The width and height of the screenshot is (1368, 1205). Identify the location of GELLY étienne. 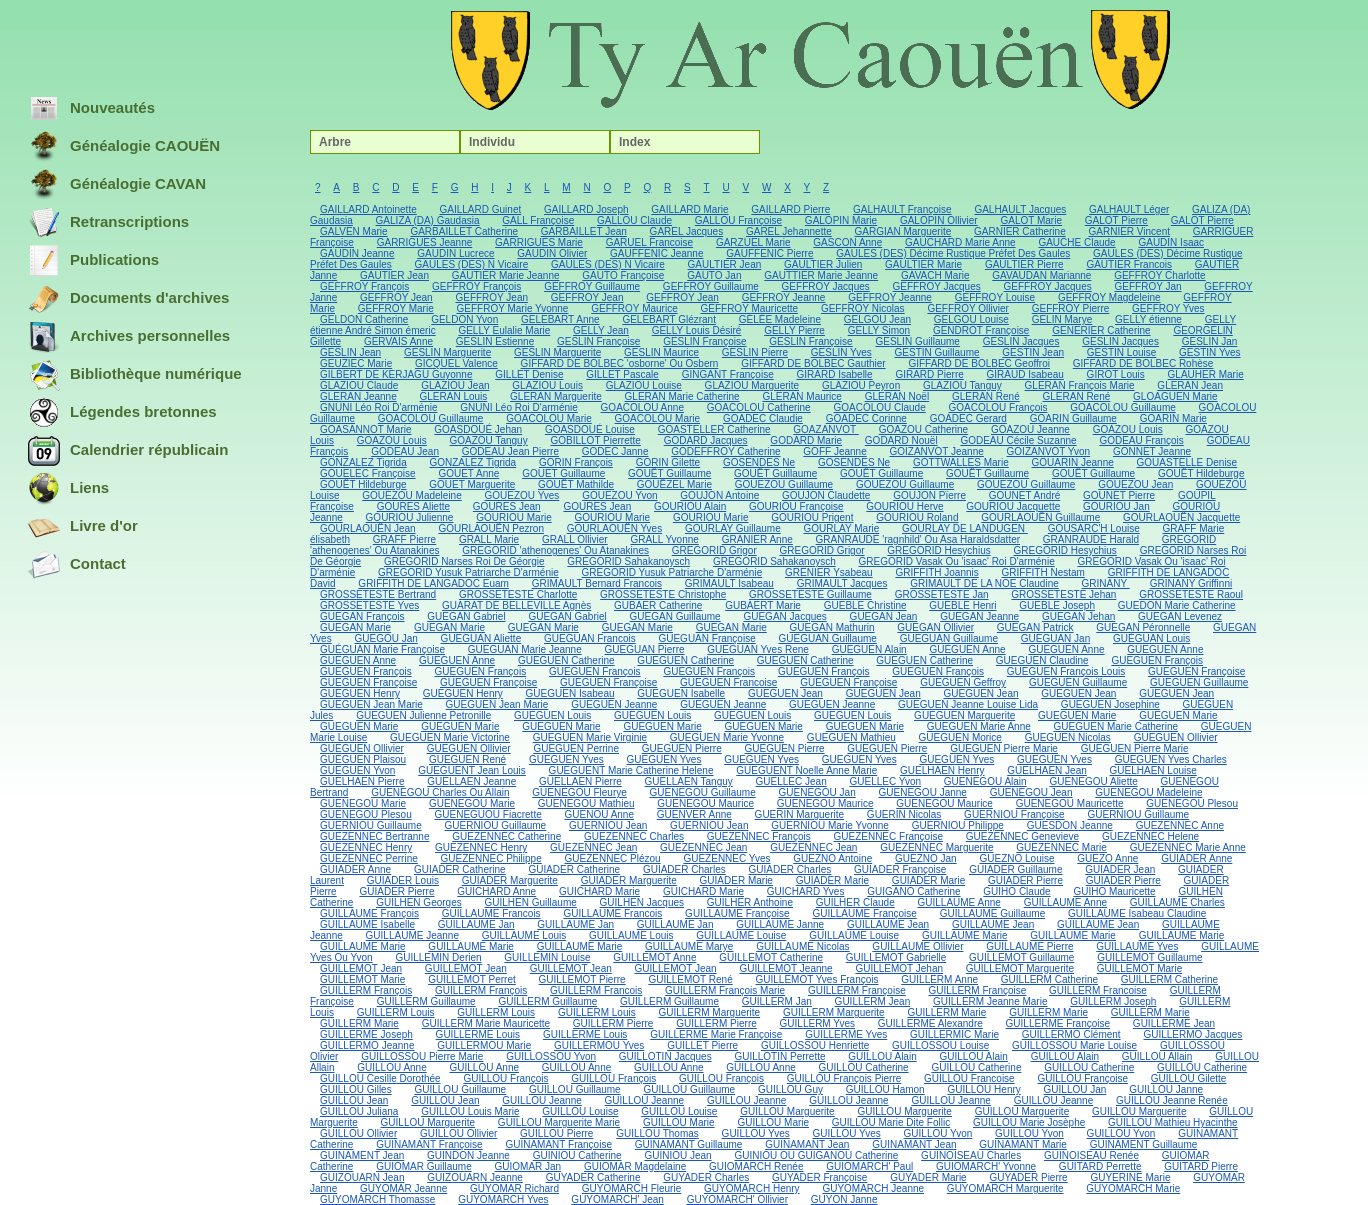
(1148, 319).